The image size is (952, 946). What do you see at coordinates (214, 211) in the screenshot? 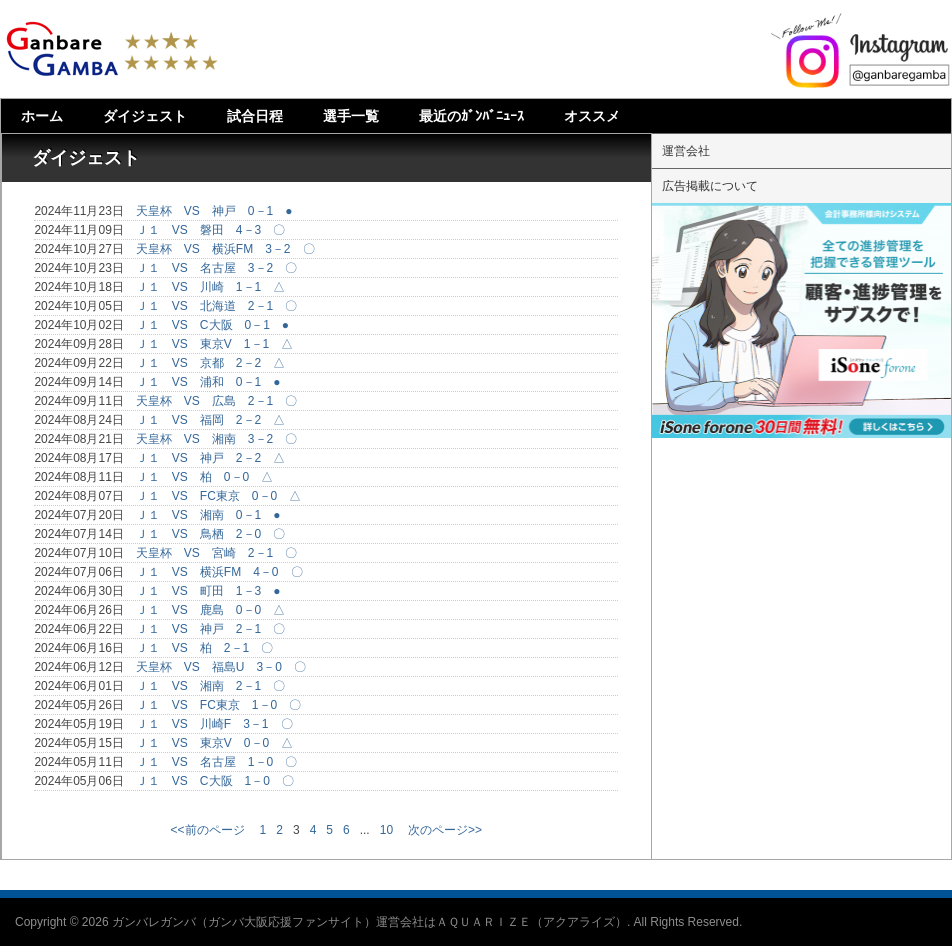
I see `天皇杯 VS 神戸 0－1 ●` at bounding box center [214, 211].